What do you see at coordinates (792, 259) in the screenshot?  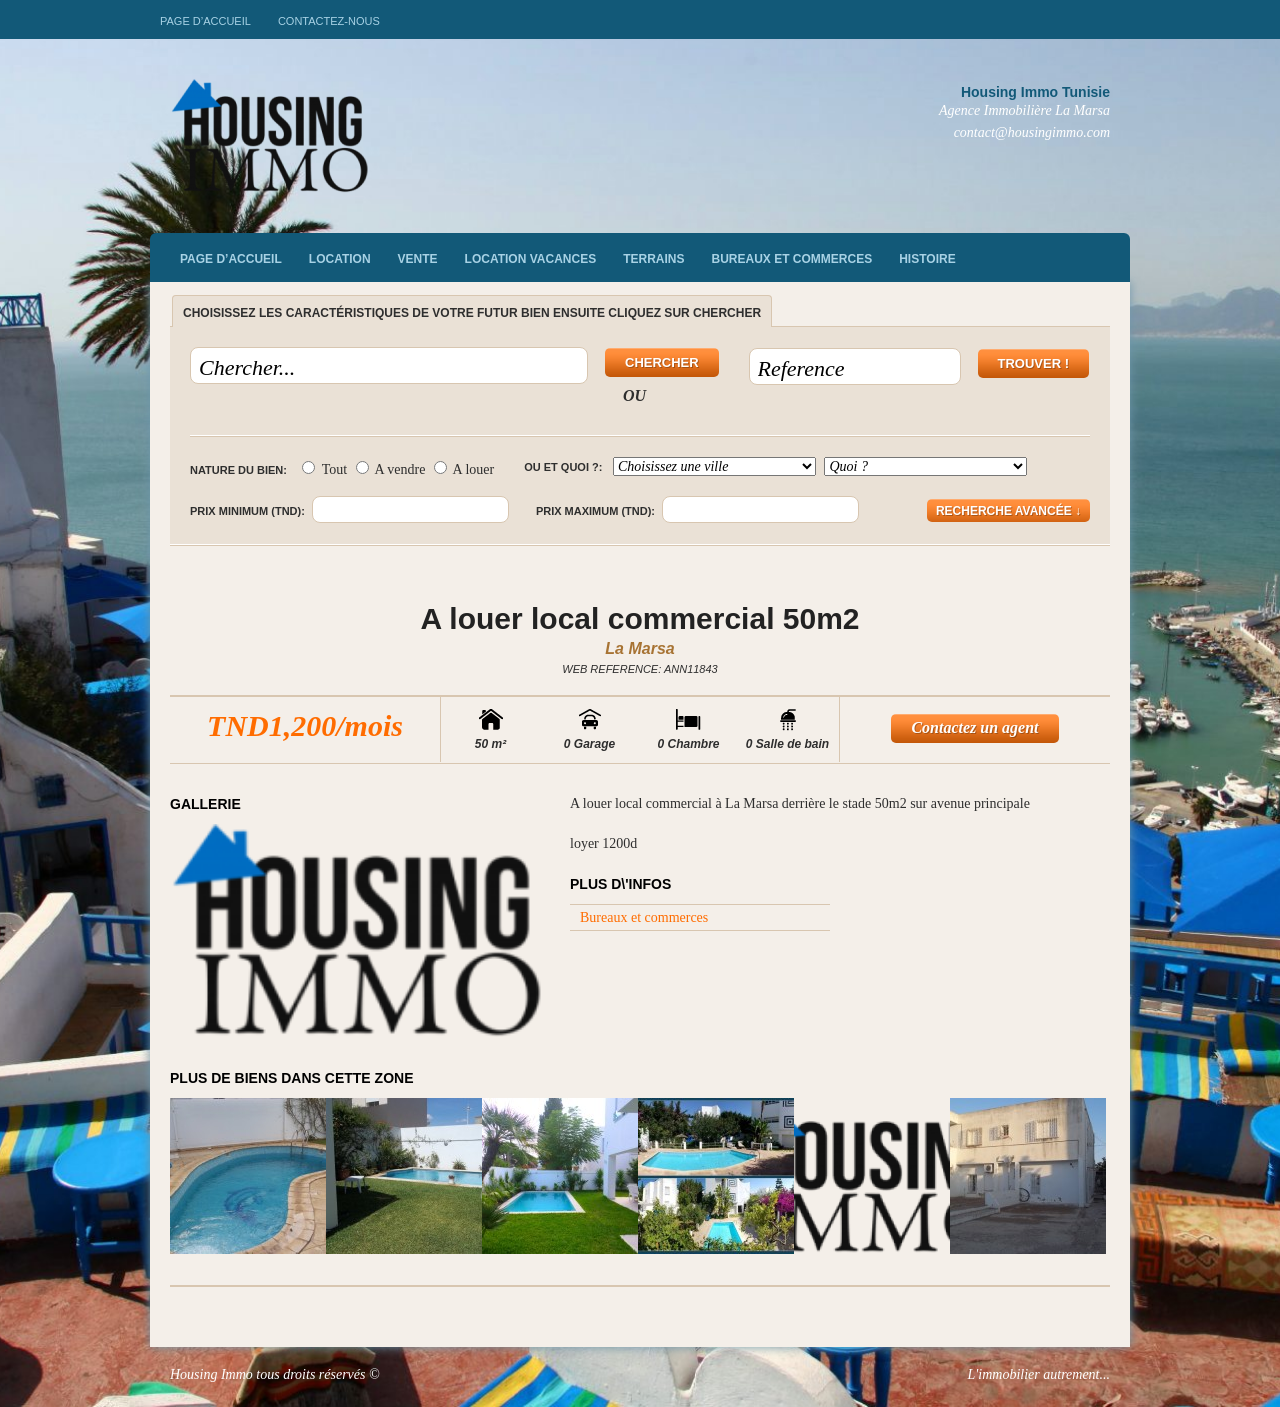 I see `Bureaux et commerces` at bounding box center [792, 259].